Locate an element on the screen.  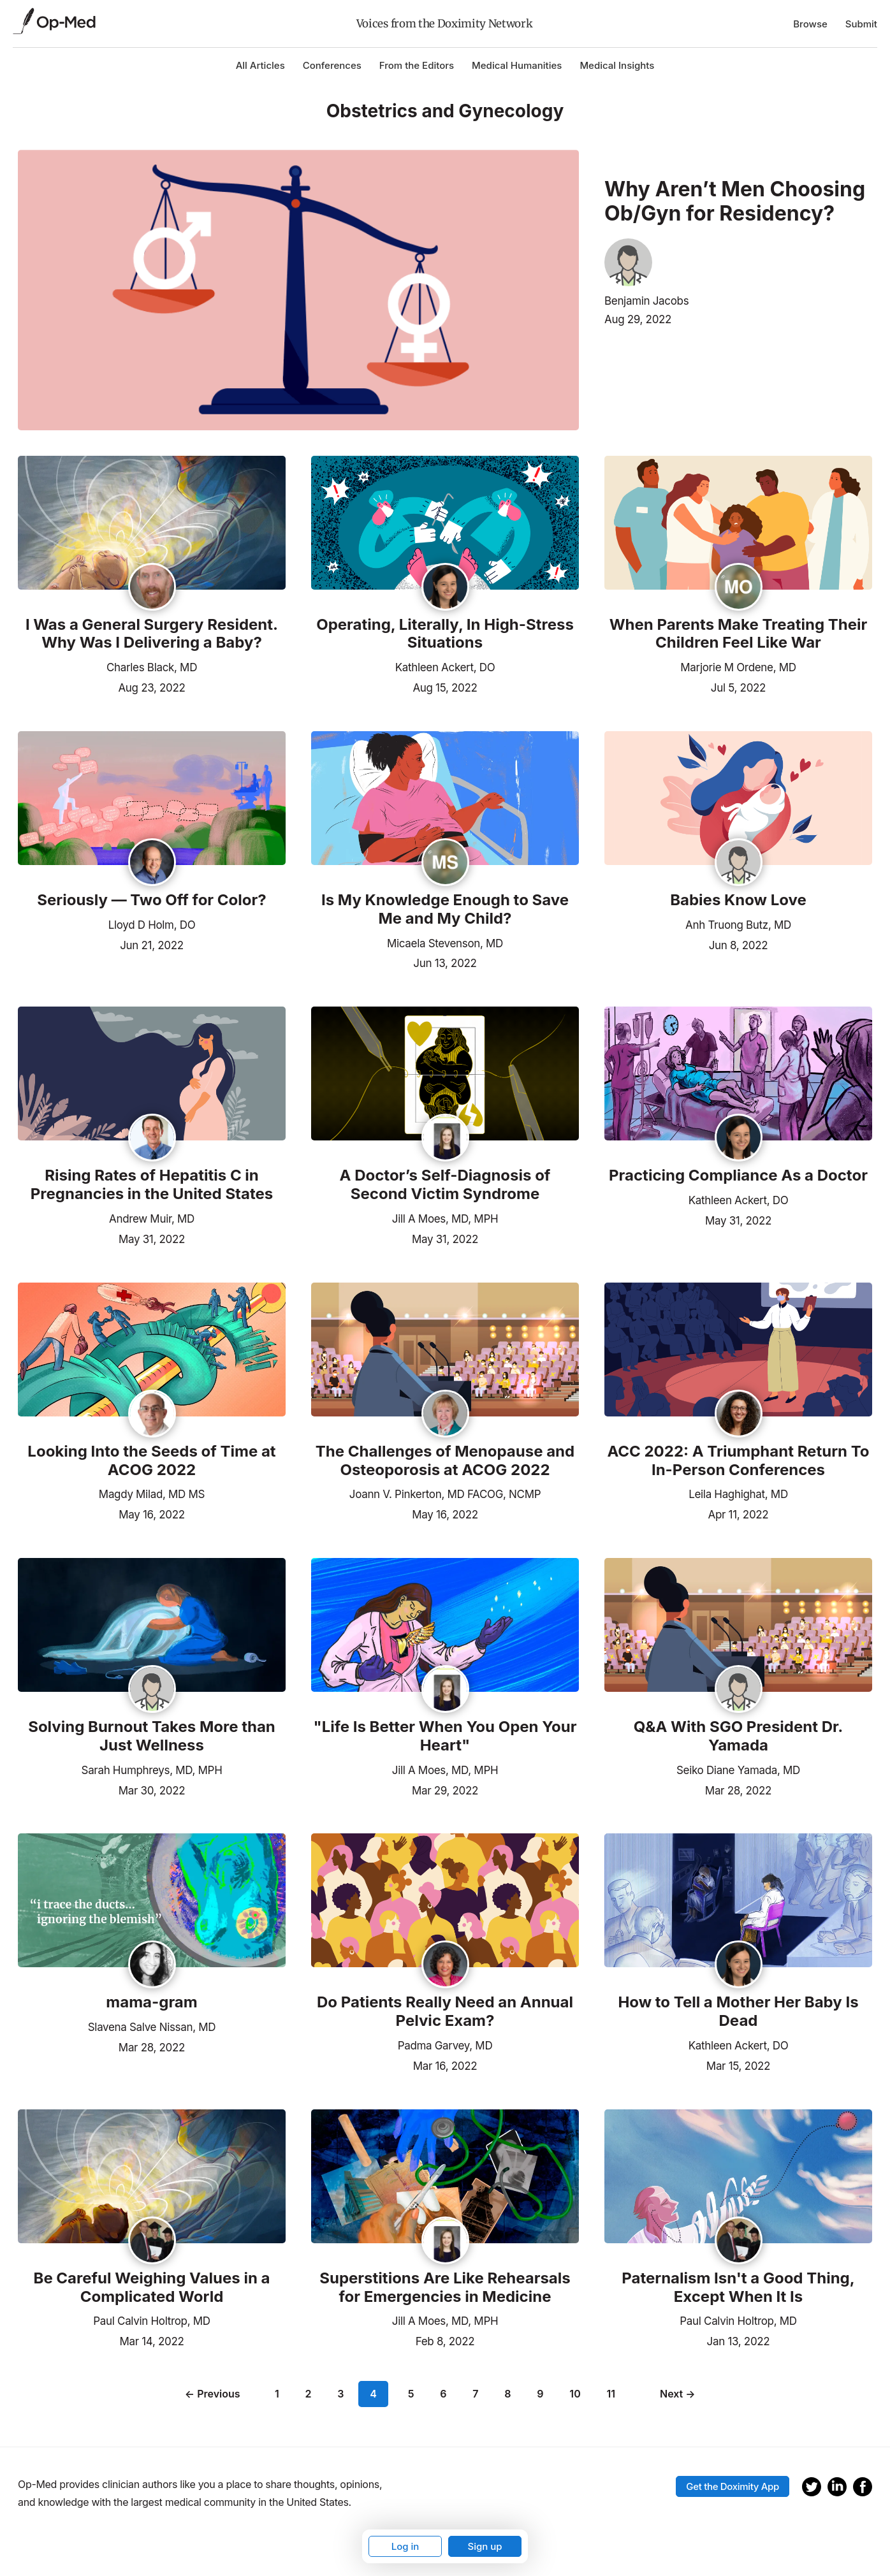
Submit is located at coordinates (861, 24).